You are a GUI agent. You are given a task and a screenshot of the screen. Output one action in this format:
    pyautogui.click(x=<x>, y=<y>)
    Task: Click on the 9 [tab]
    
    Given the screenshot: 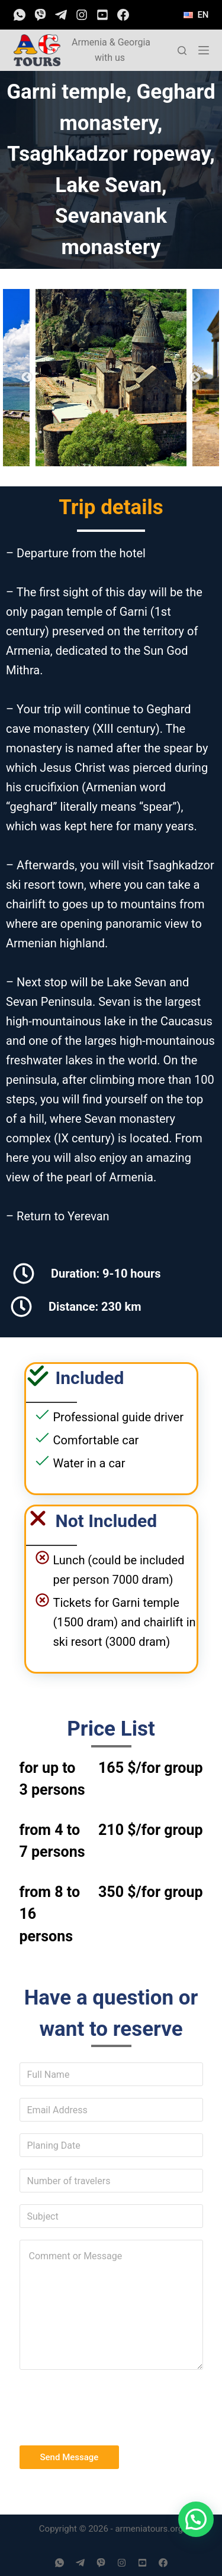 What is the action you would take?
    pyautogui.click(x=164, y=432)
    